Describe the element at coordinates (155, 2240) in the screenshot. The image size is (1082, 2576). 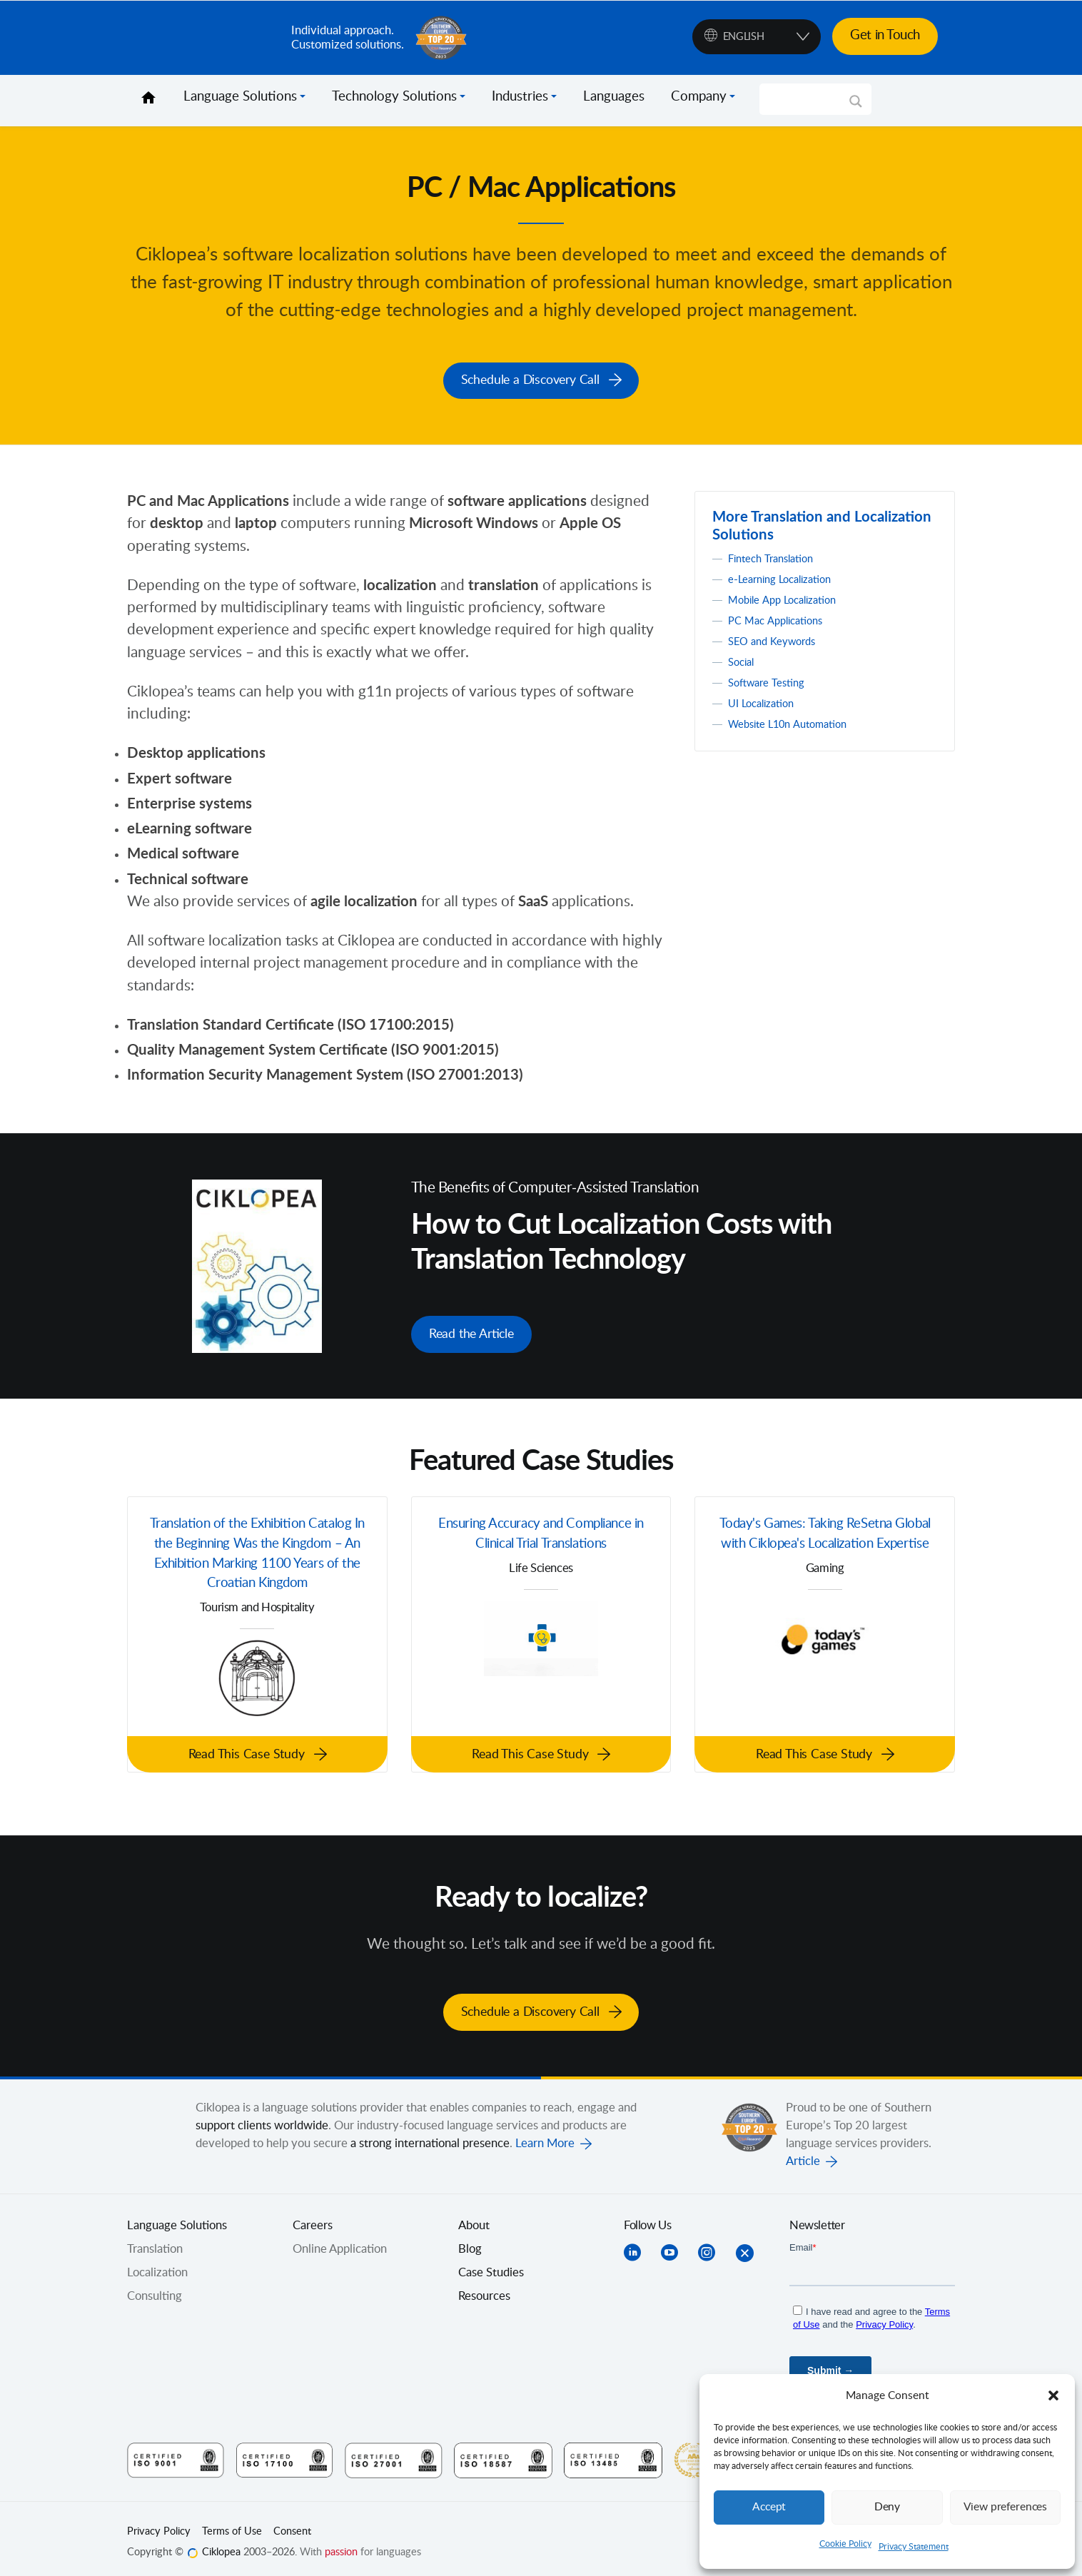
I see `Translation` at that location.